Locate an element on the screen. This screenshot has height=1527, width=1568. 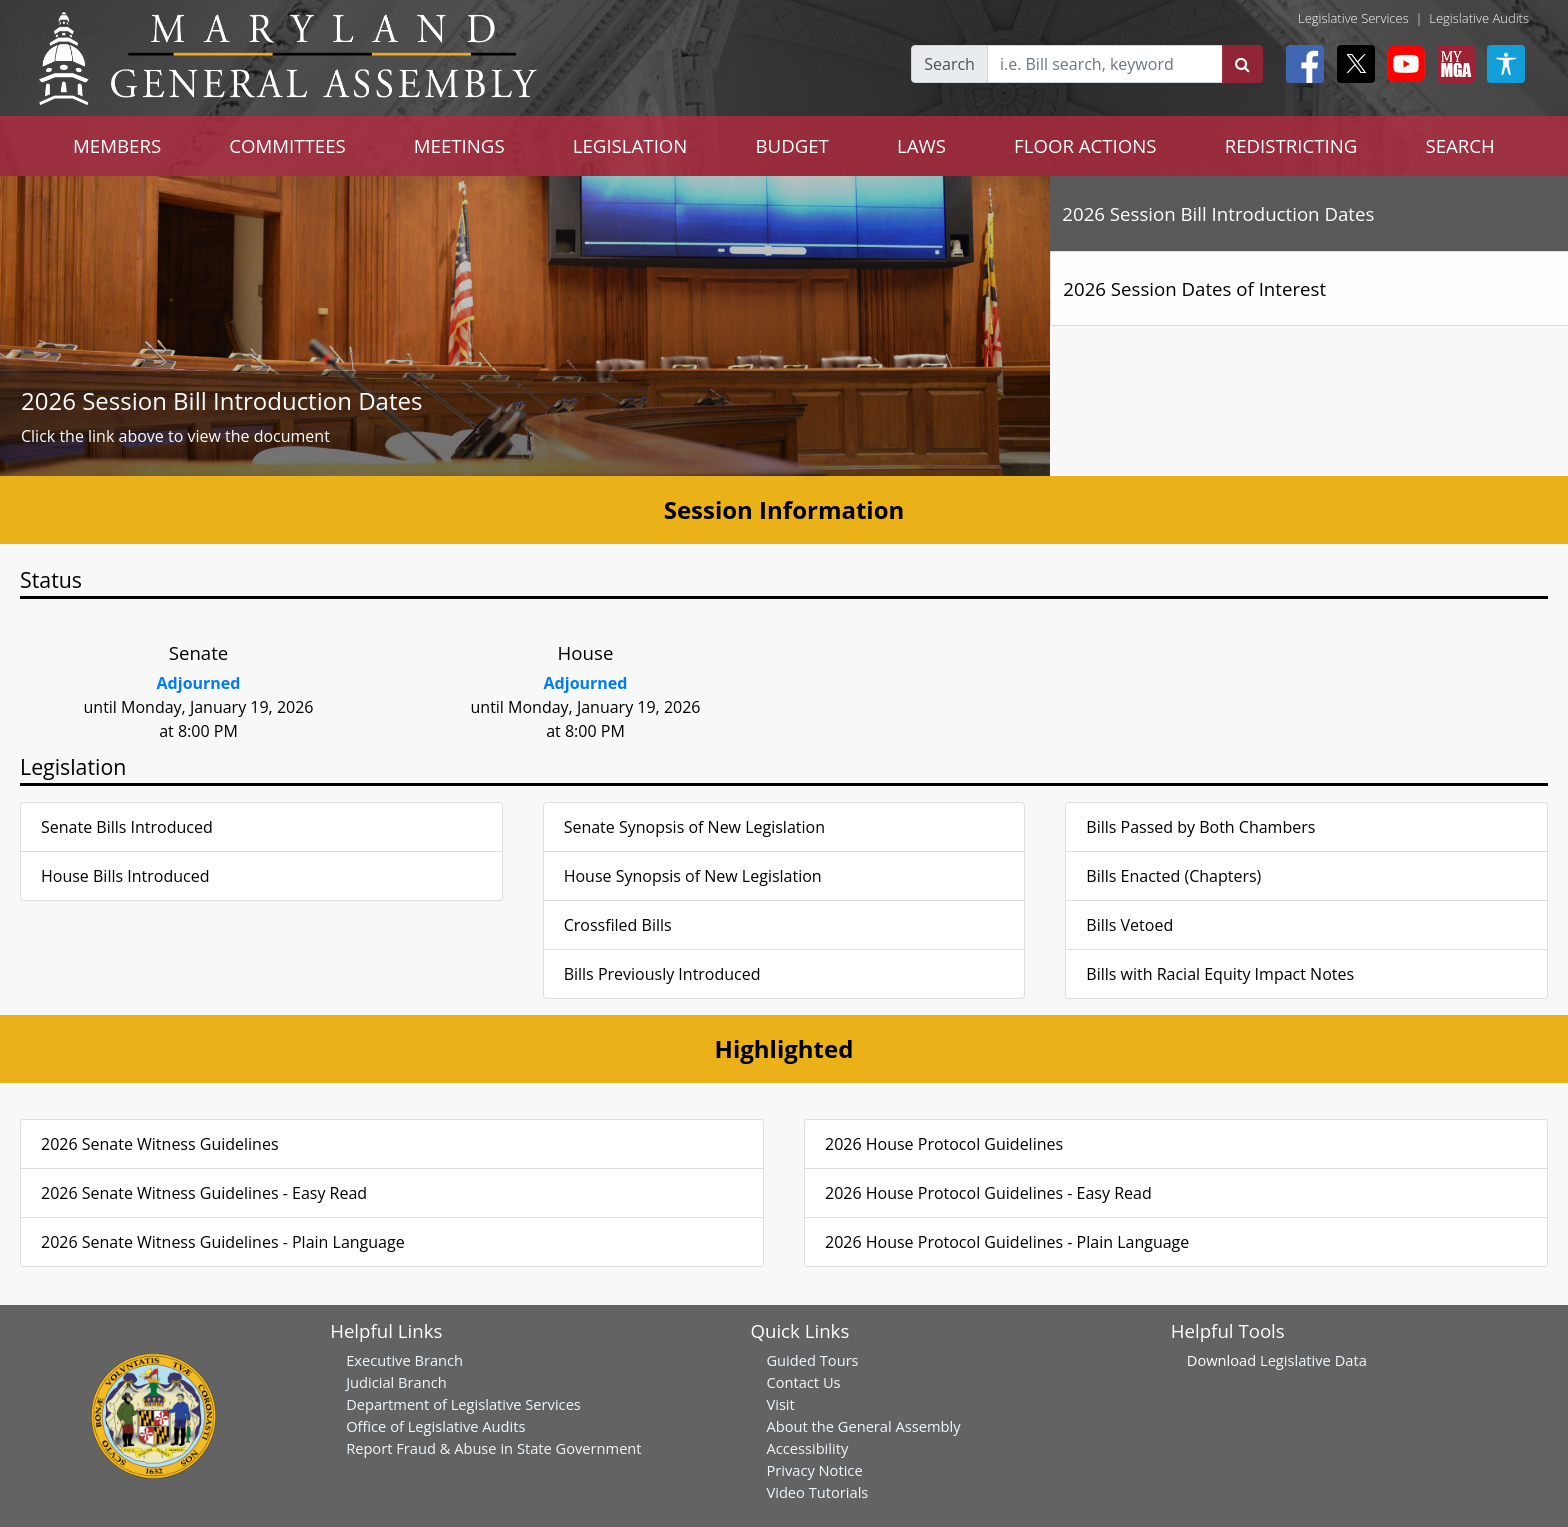
Bills with Racial Equity Impact Notes is located at coordinates (1220, 974).